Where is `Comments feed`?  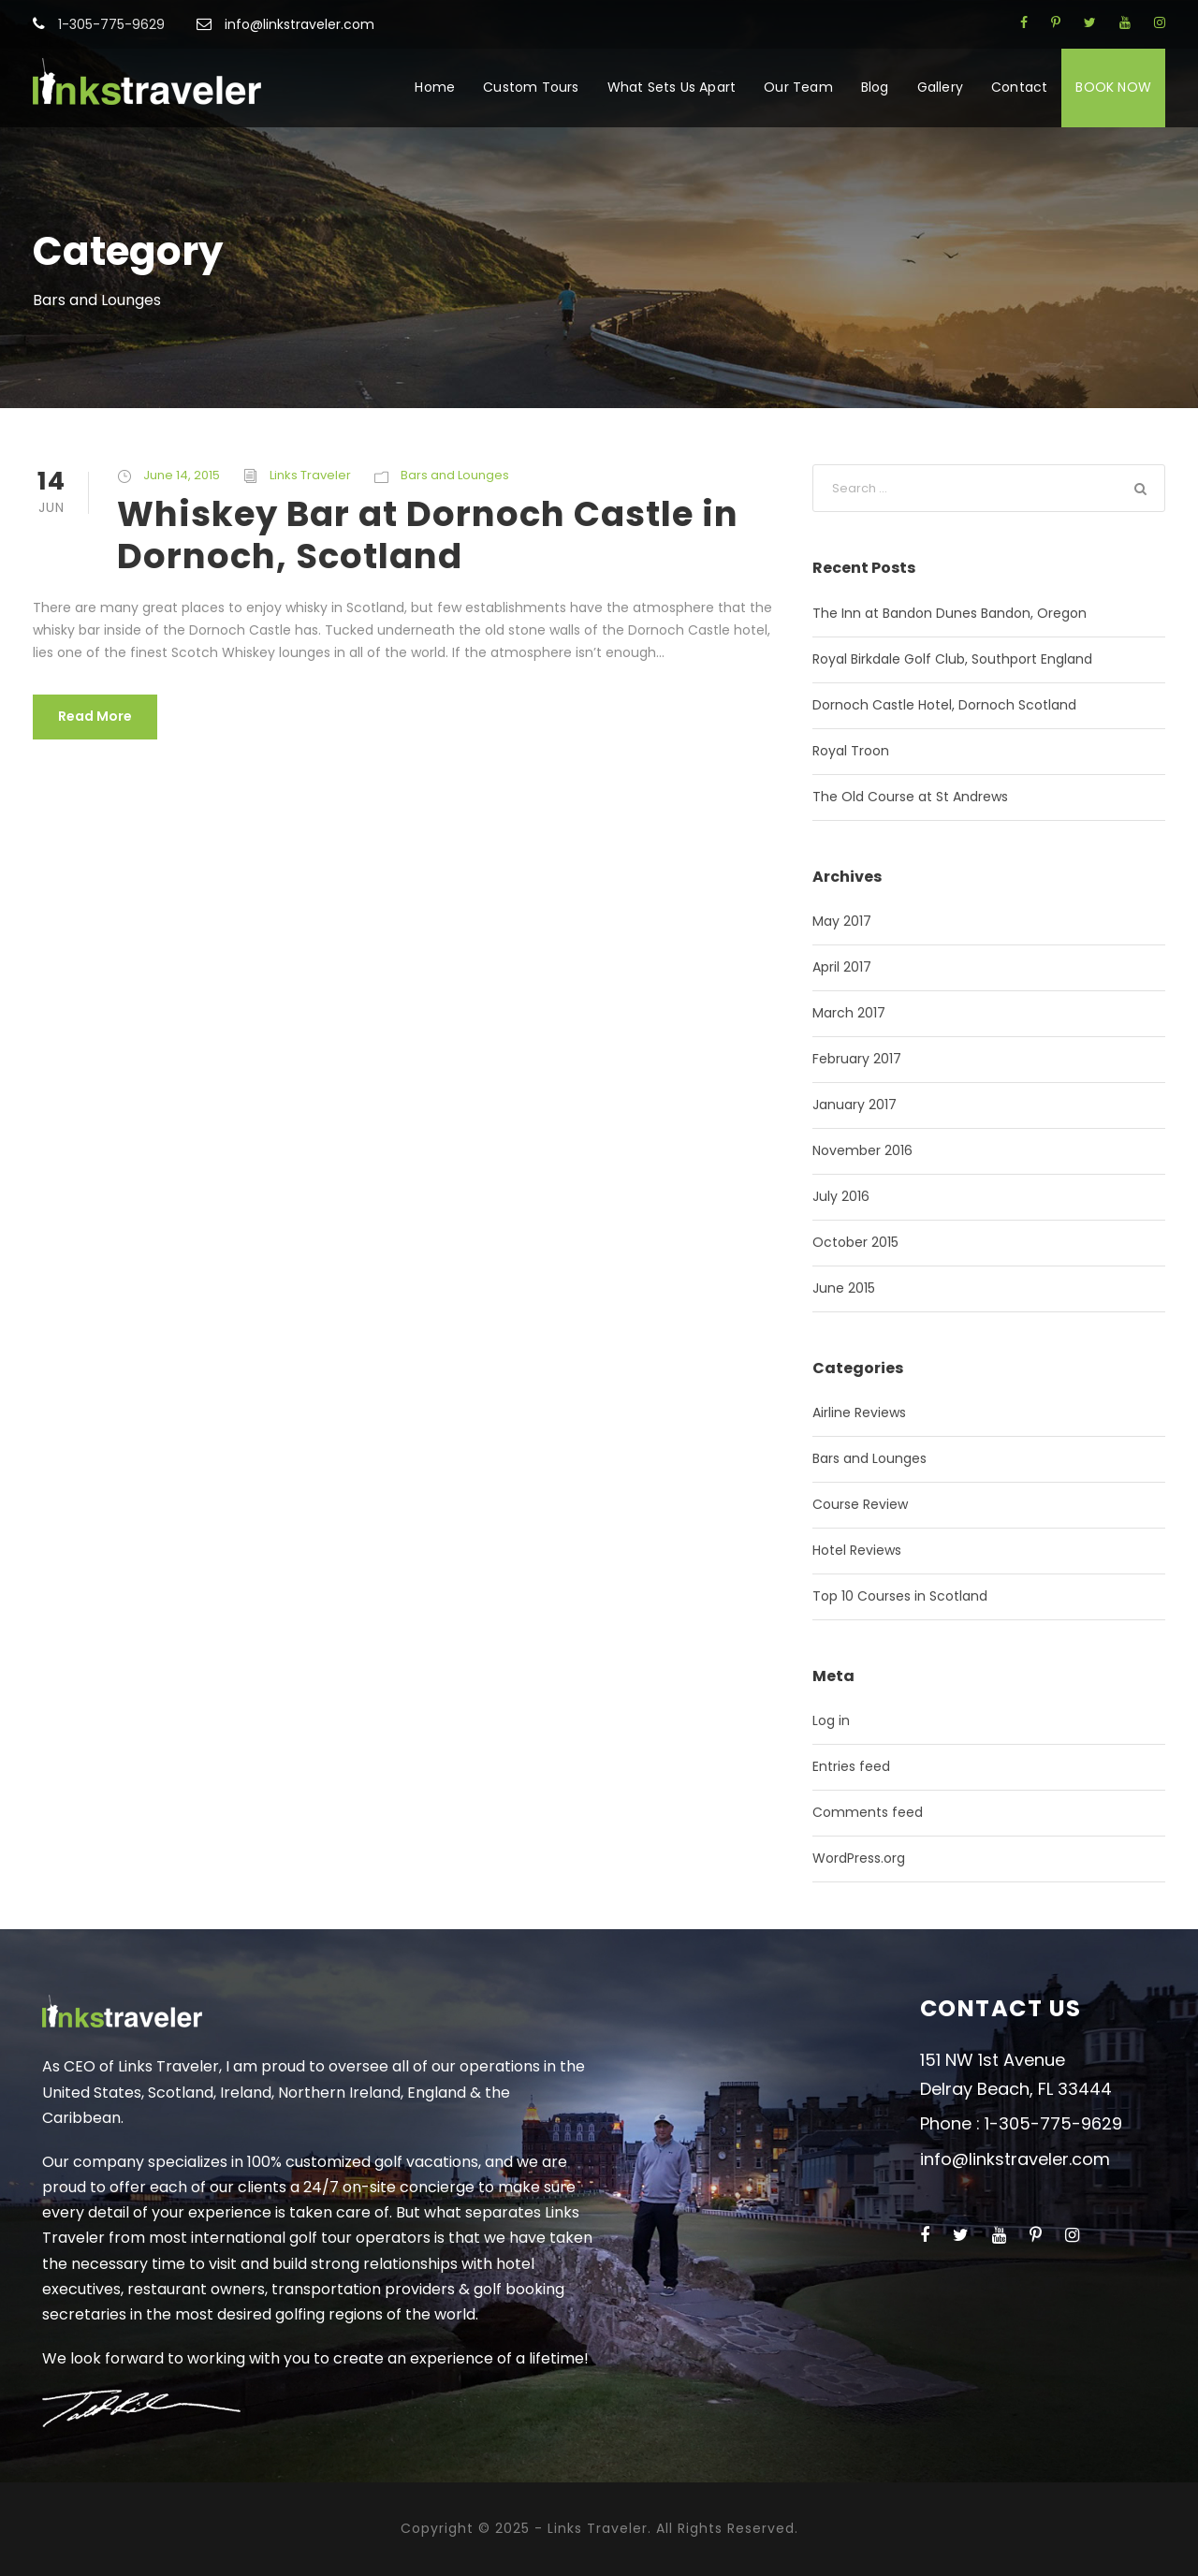 Comments feed is located at coordinates (867, 1812).